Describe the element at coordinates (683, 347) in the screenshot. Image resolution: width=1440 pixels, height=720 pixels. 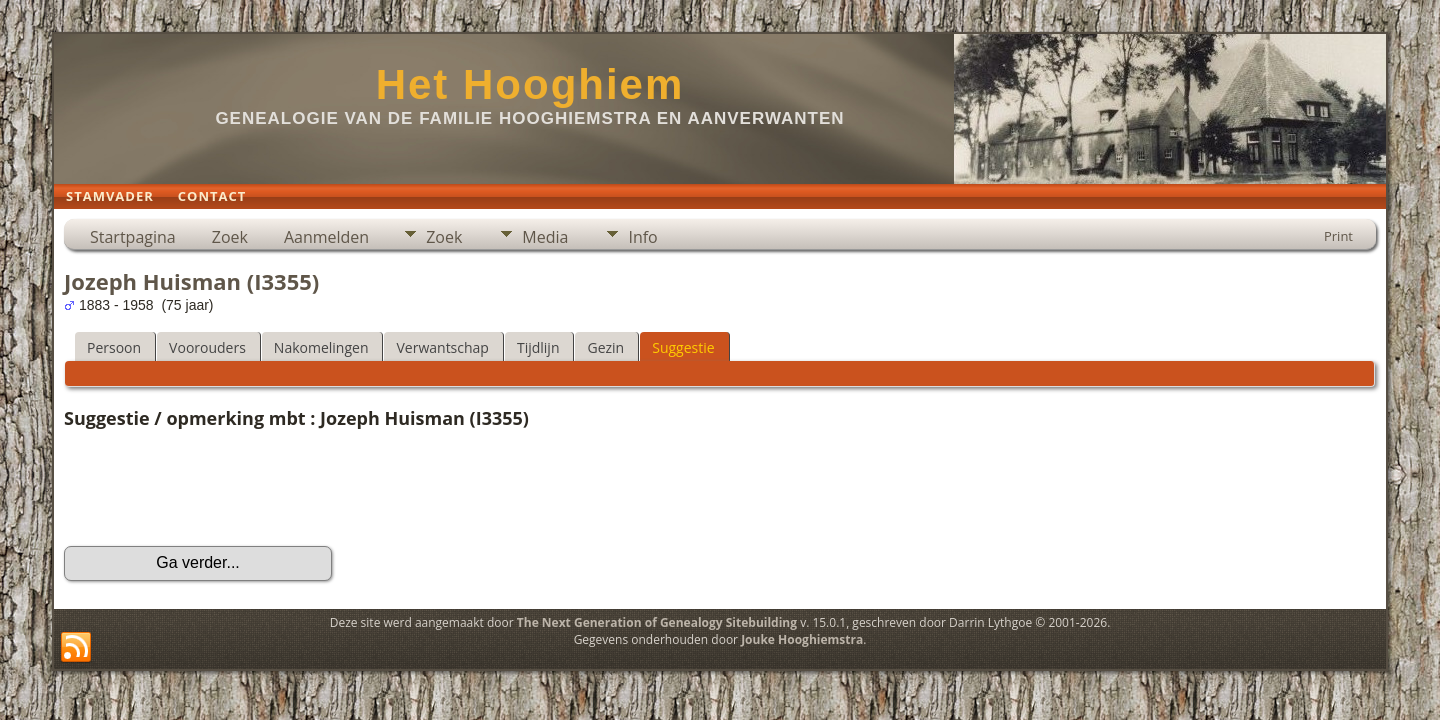
I see `Suggestie` at that location.